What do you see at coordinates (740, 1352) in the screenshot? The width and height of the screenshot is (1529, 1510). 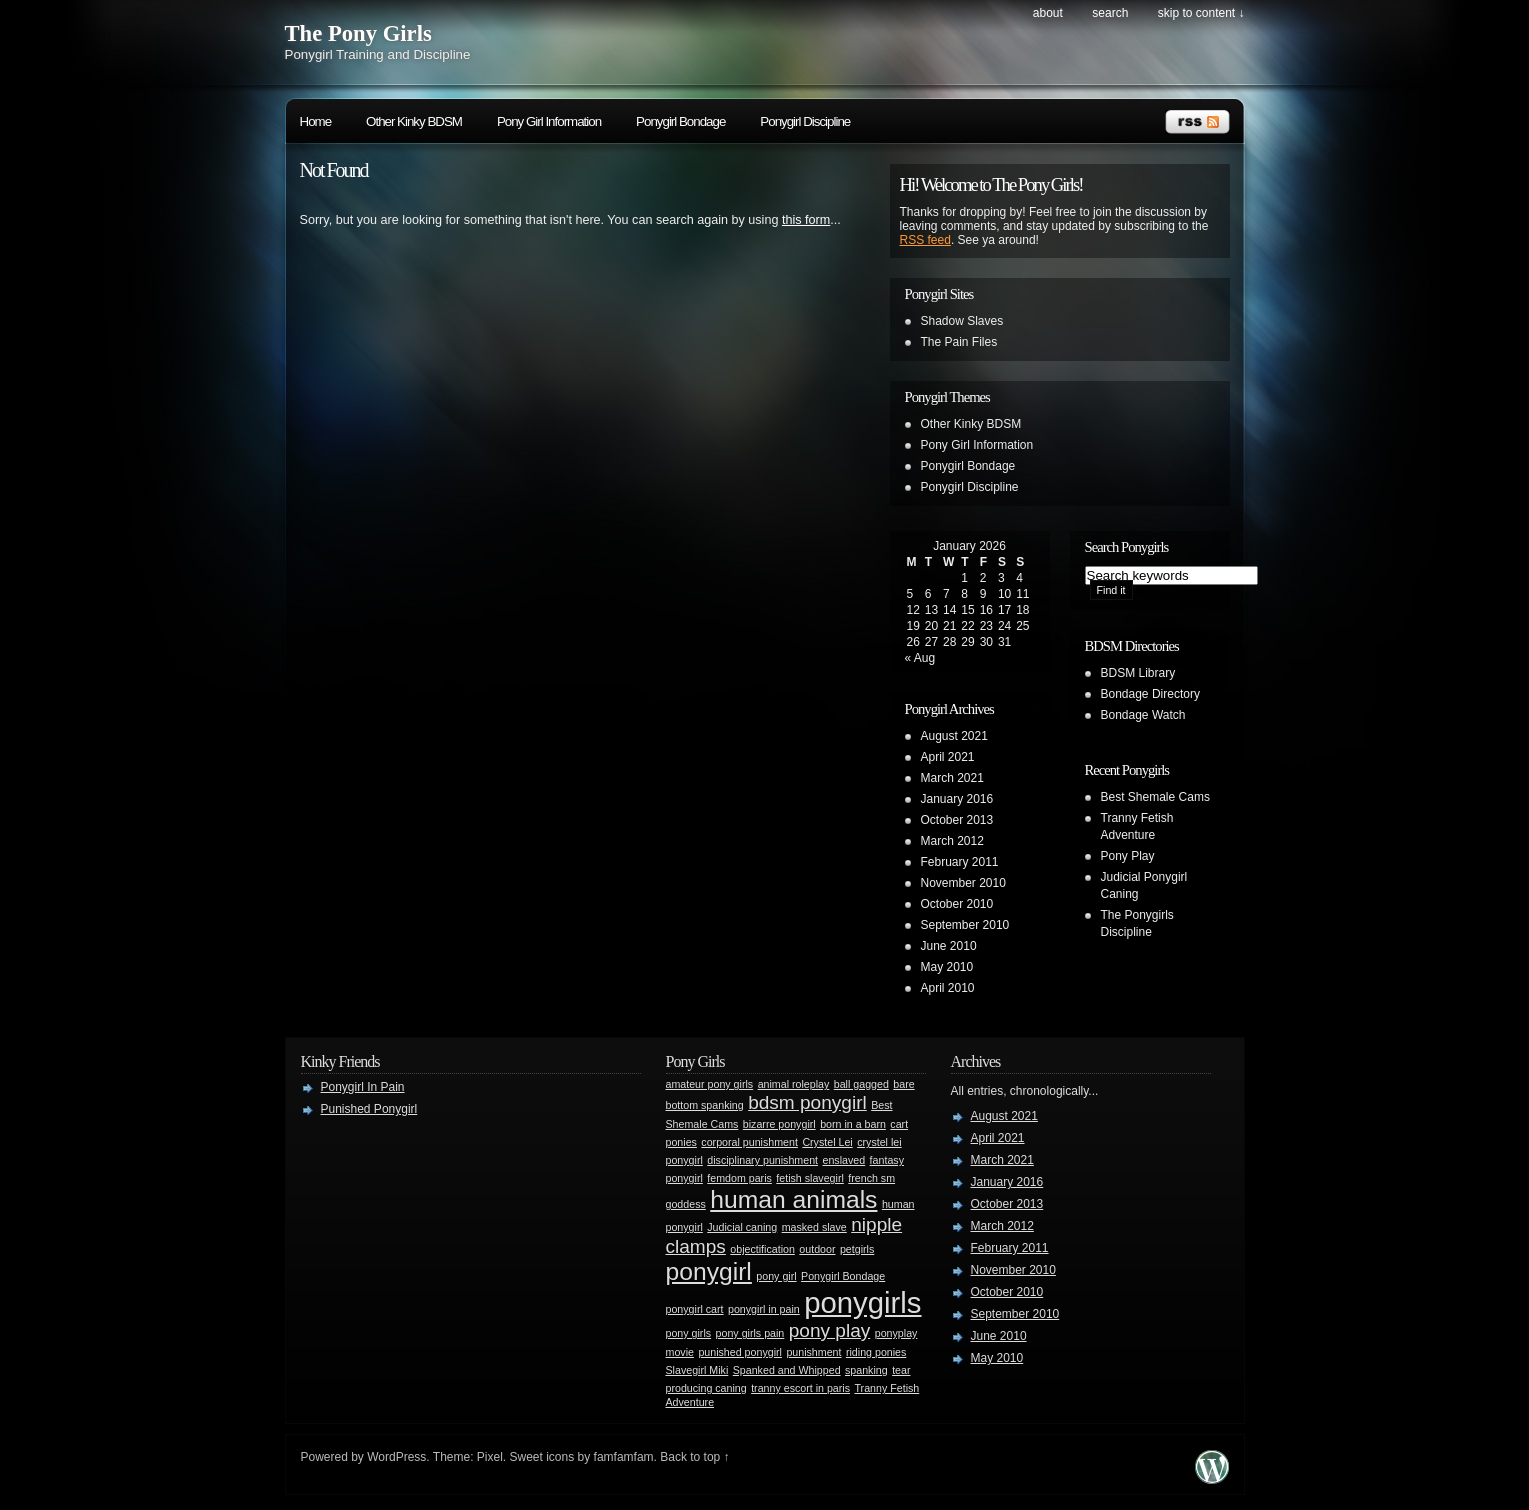 I see `punished ponygirl [punished ponygirl (1 item)]` at bounding box center [740, 1352].